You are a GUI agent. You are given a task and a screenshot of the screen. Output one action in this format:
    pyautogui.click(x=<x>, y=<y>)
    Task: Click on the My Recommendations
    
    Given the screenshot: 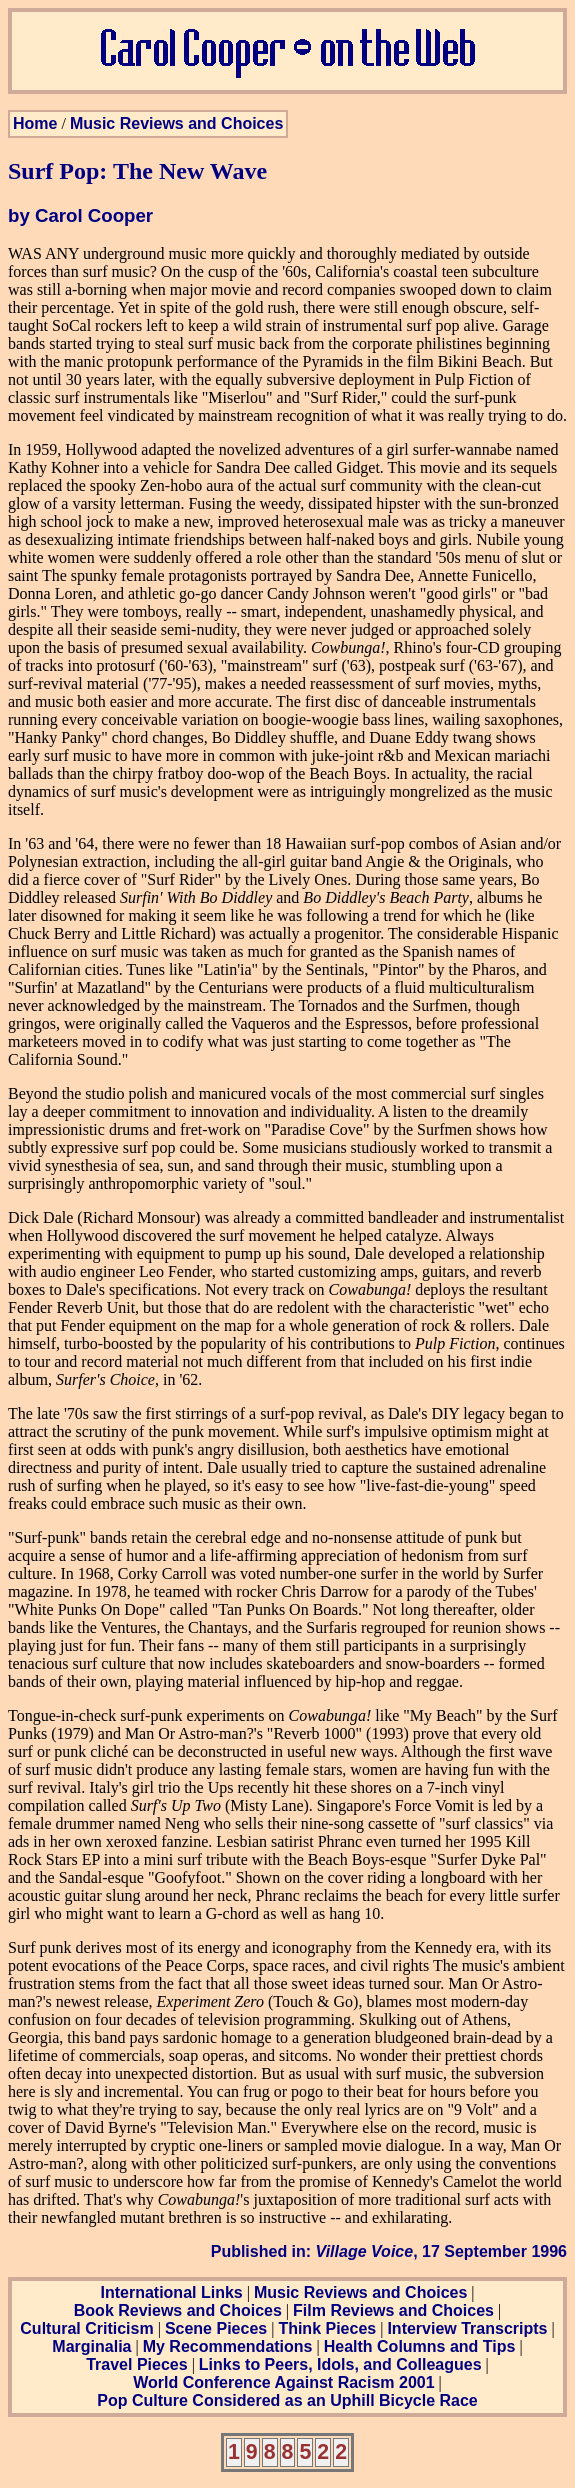 What is the action you would take?
    pyautogui.click(x=228, y=2346)
    